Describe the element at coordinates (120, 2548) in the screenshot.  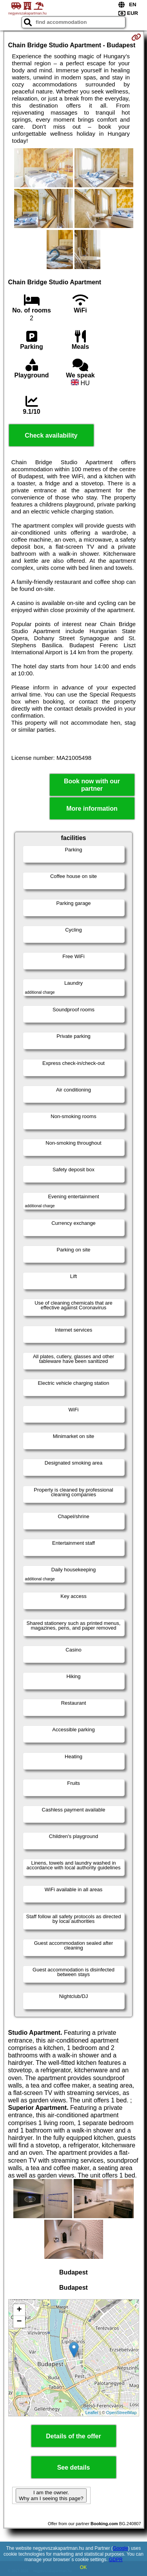
I see `Google` at that location.